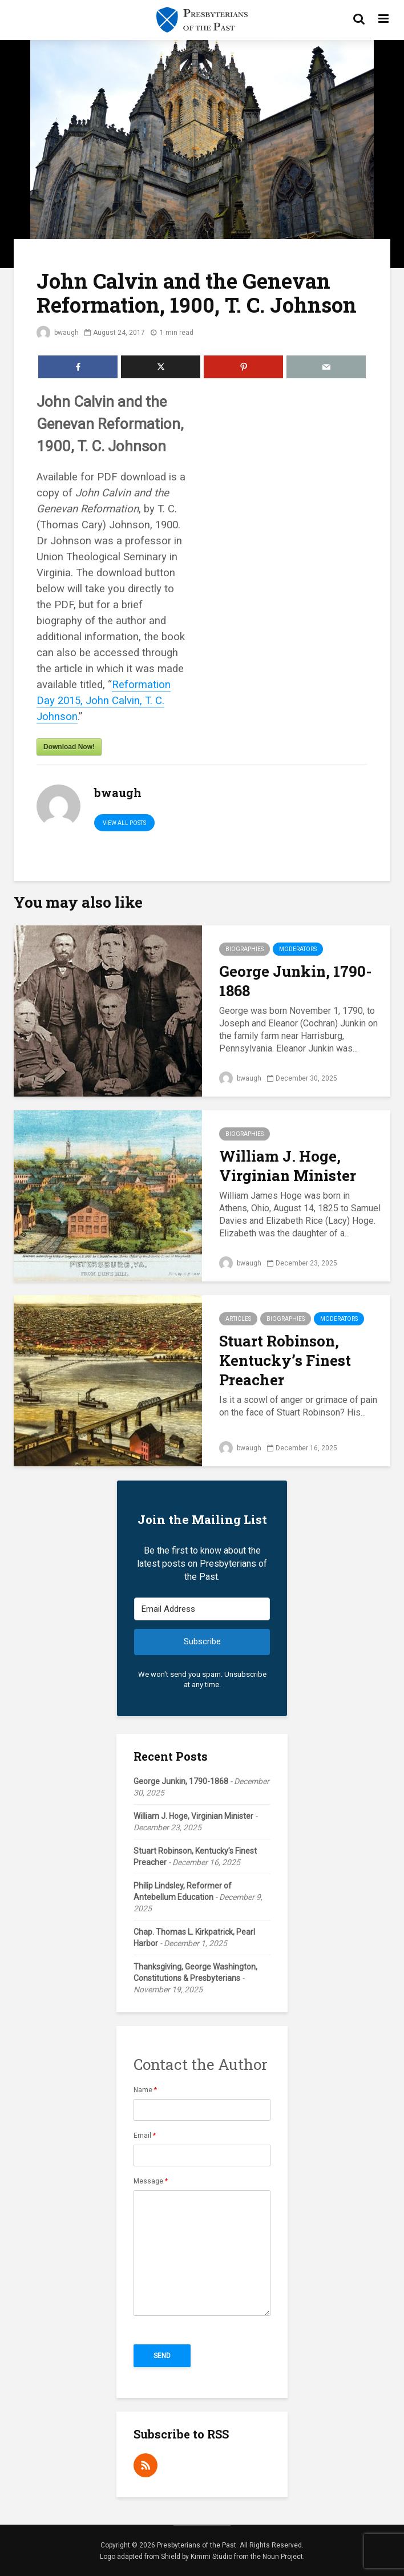 The width and height of the screenshot is (404, 2576). Describe the element at coordinates (298, 949) in the screenshot. I see `Moderators` at that location.